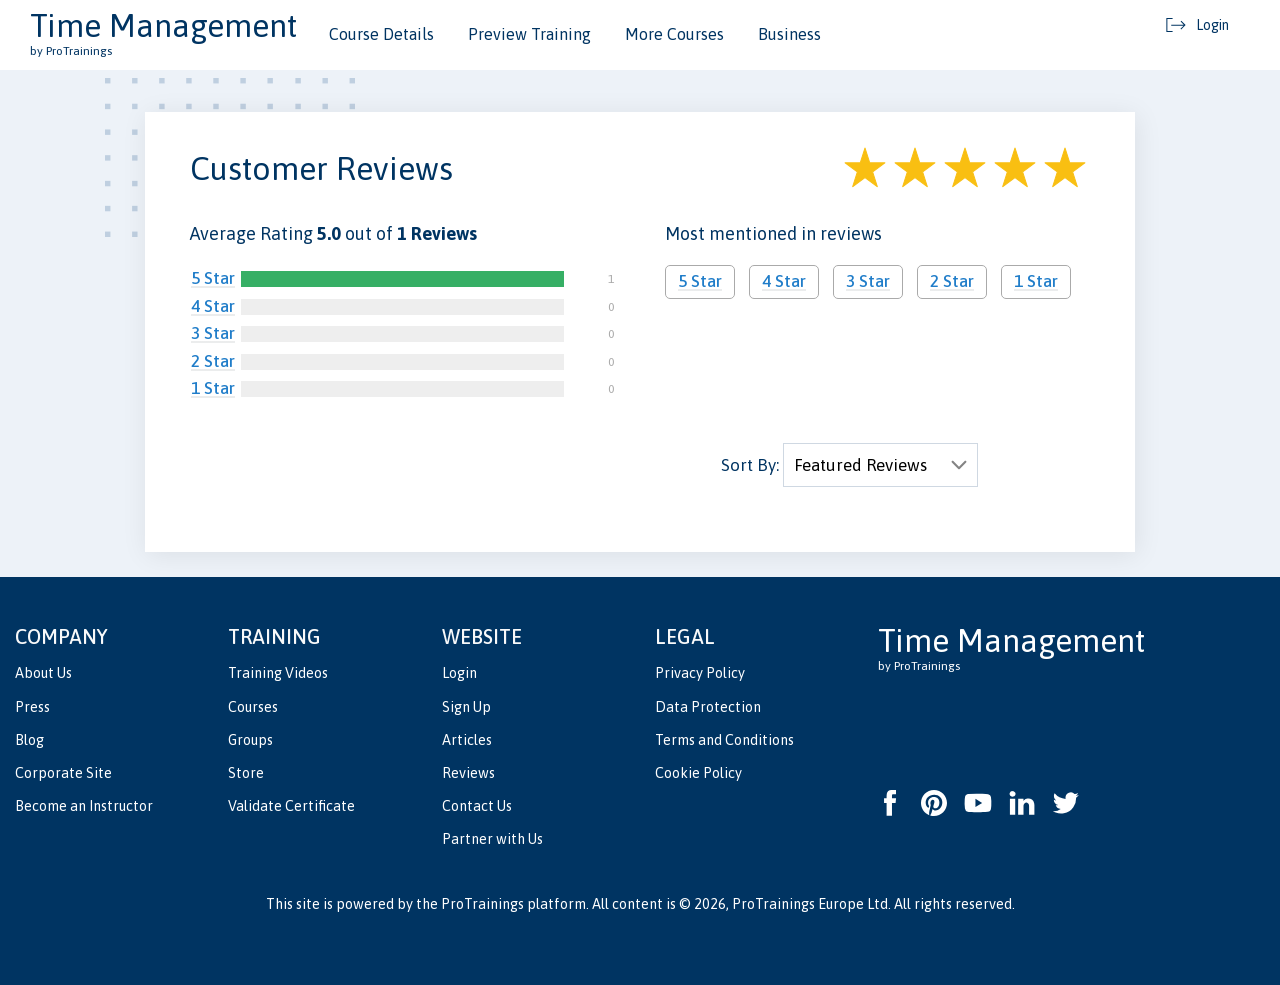 The width and height of the screenshot is (1280, 985). I want to click on Privacy Policy, so click(700, 673).